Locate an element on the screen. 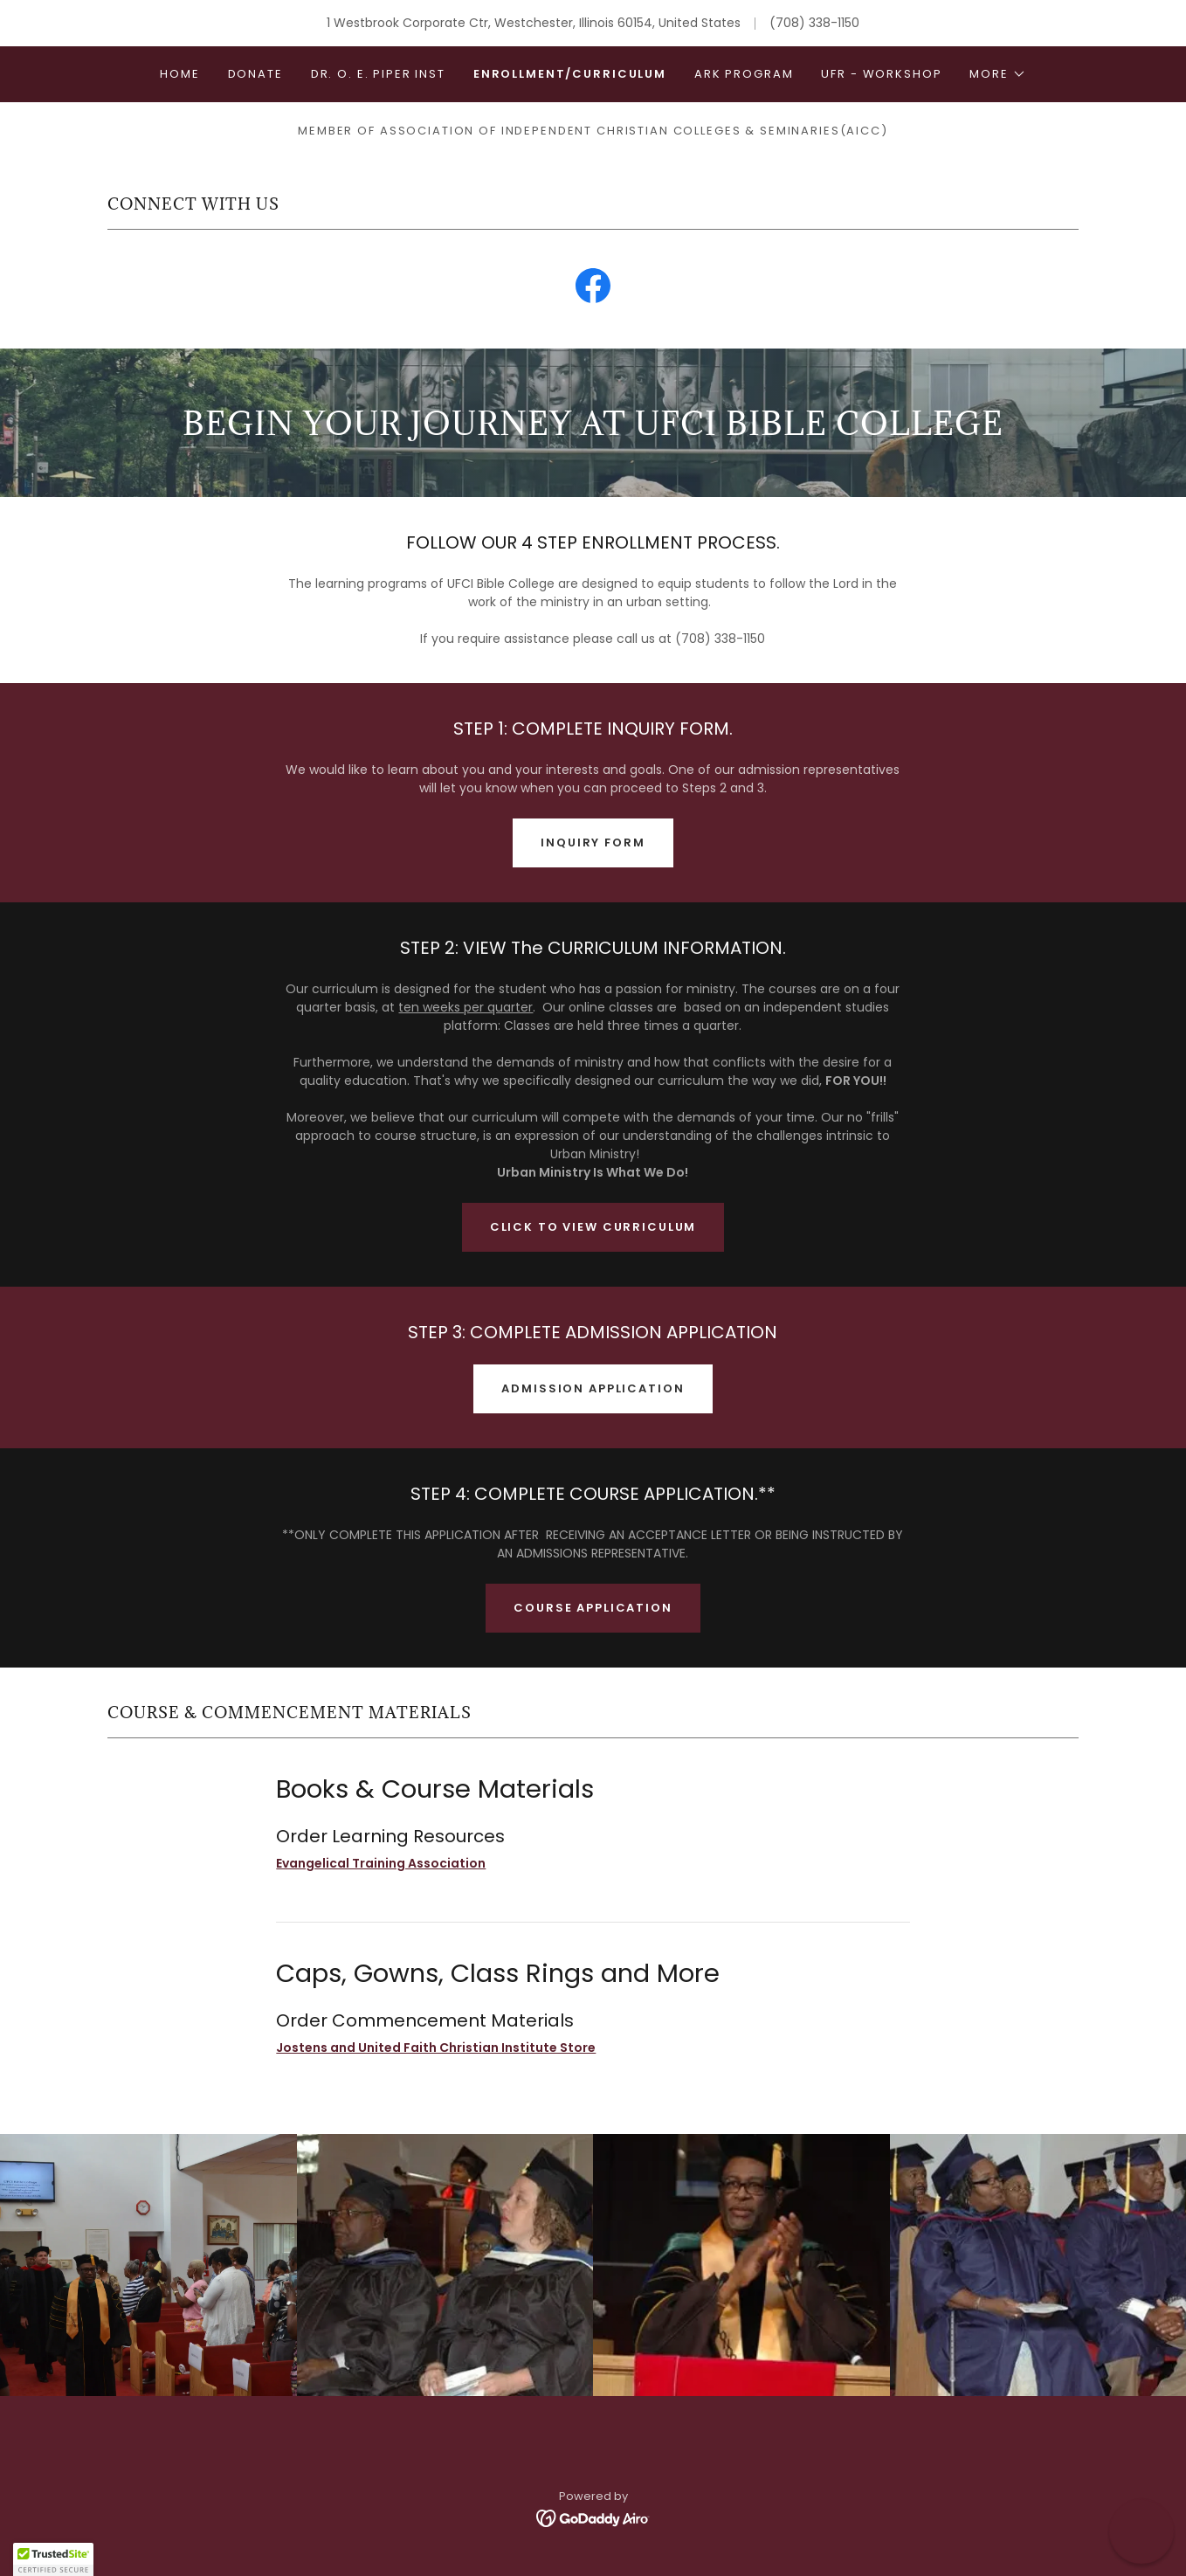  Course Application is located at coordinates (593, 1607).